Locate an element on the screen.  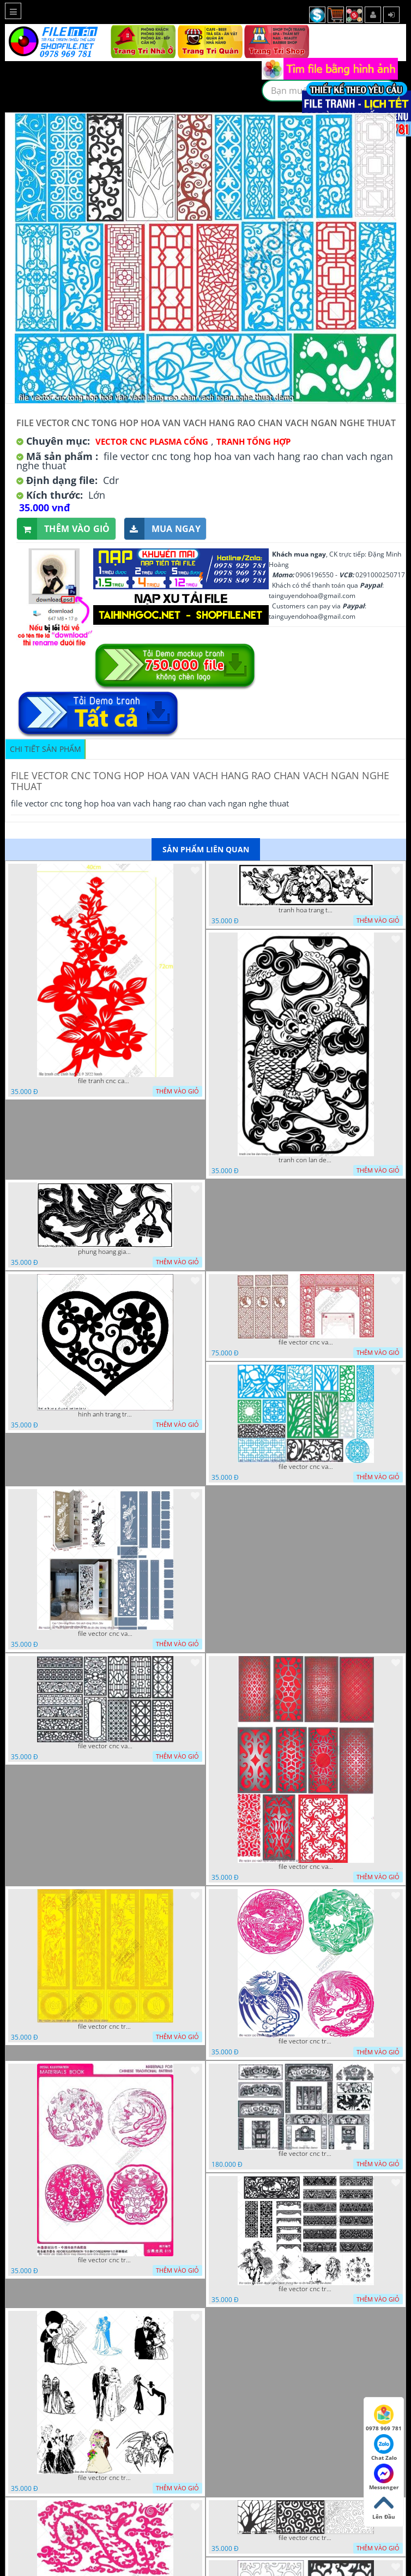
hinh anh trang tri cua so trai tim is located at coordinates (105, 1414).